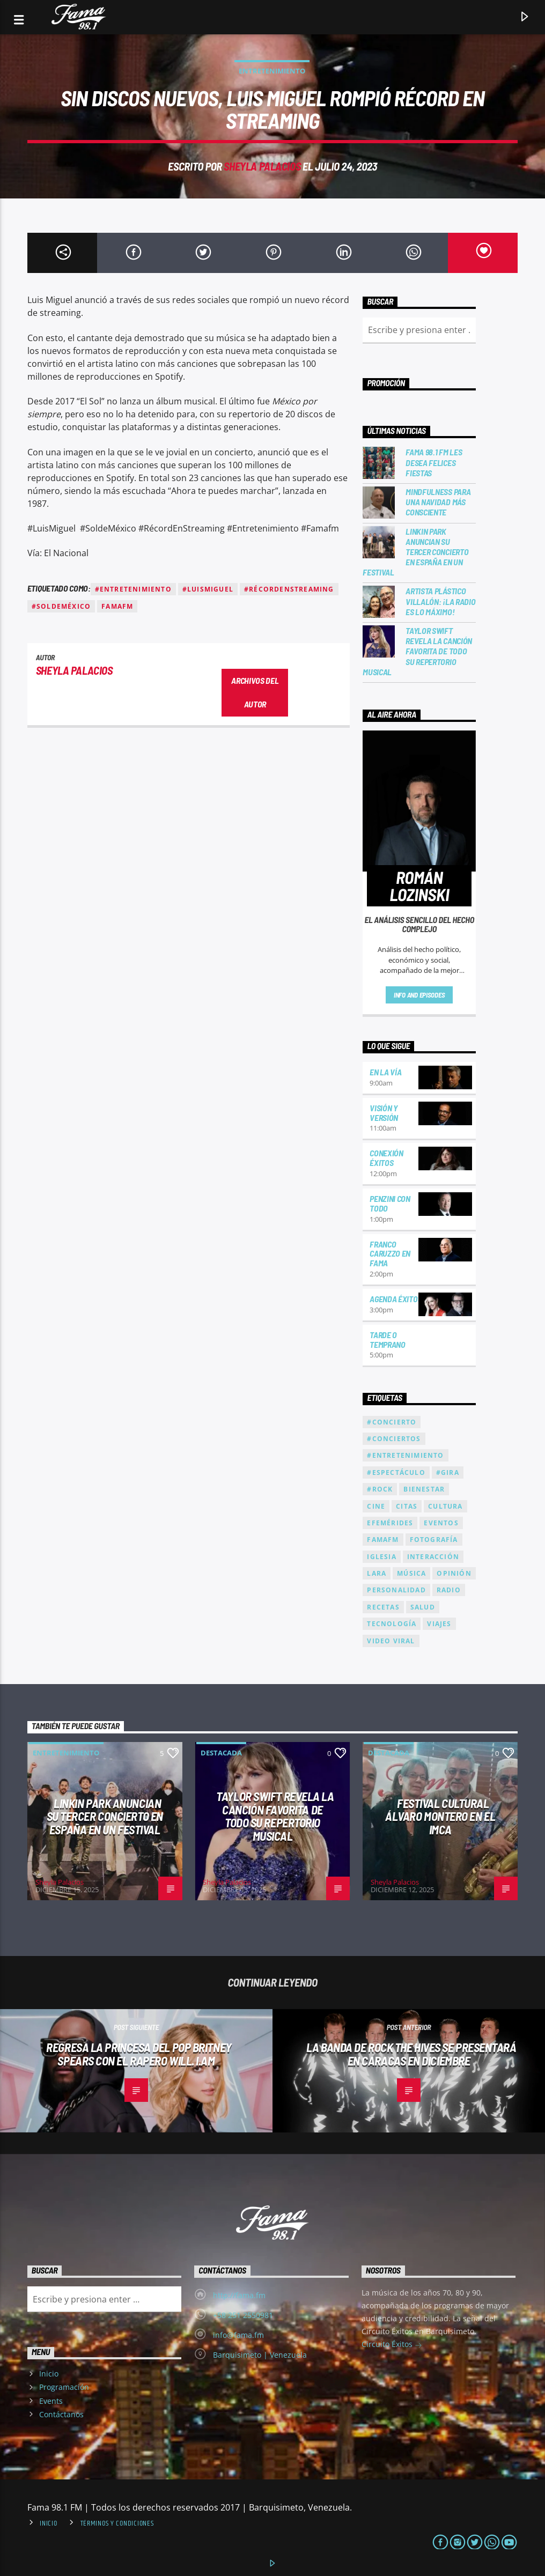 This screenshot has height=2576, width=545. Describe the element at coordinates (394, 1438) in the screenshot. I see `#Conciertos` at that location.